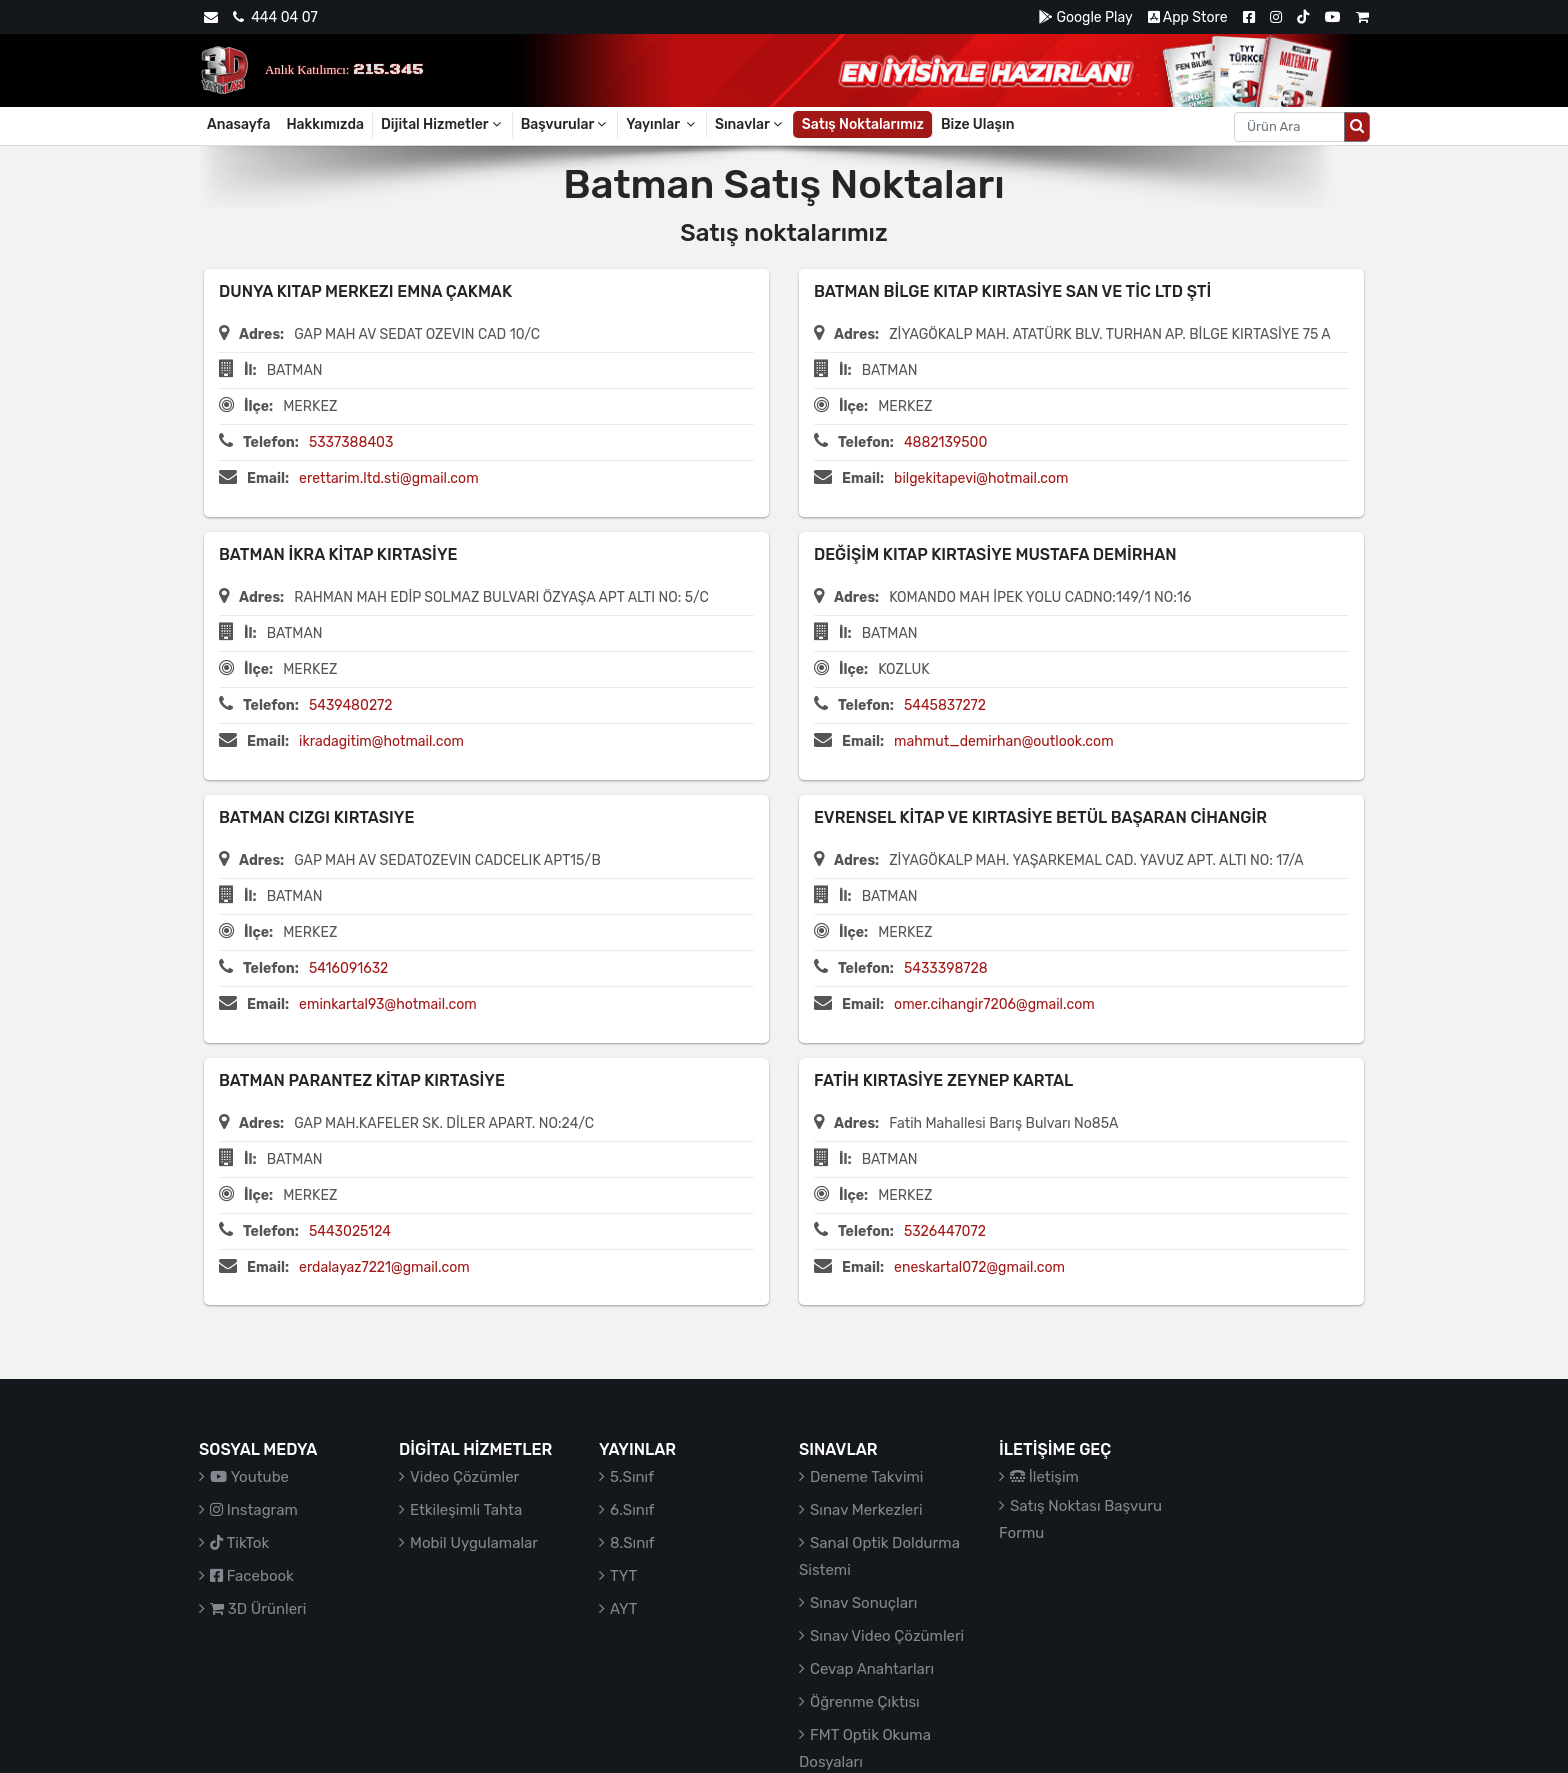 Image resolution: width=1568 pixels, height=1773 pixels. What do you see at coordinates (866, 1510) in the screenshot?
I see `Sınav Merkezleri` at bounding box center [866, 1510].